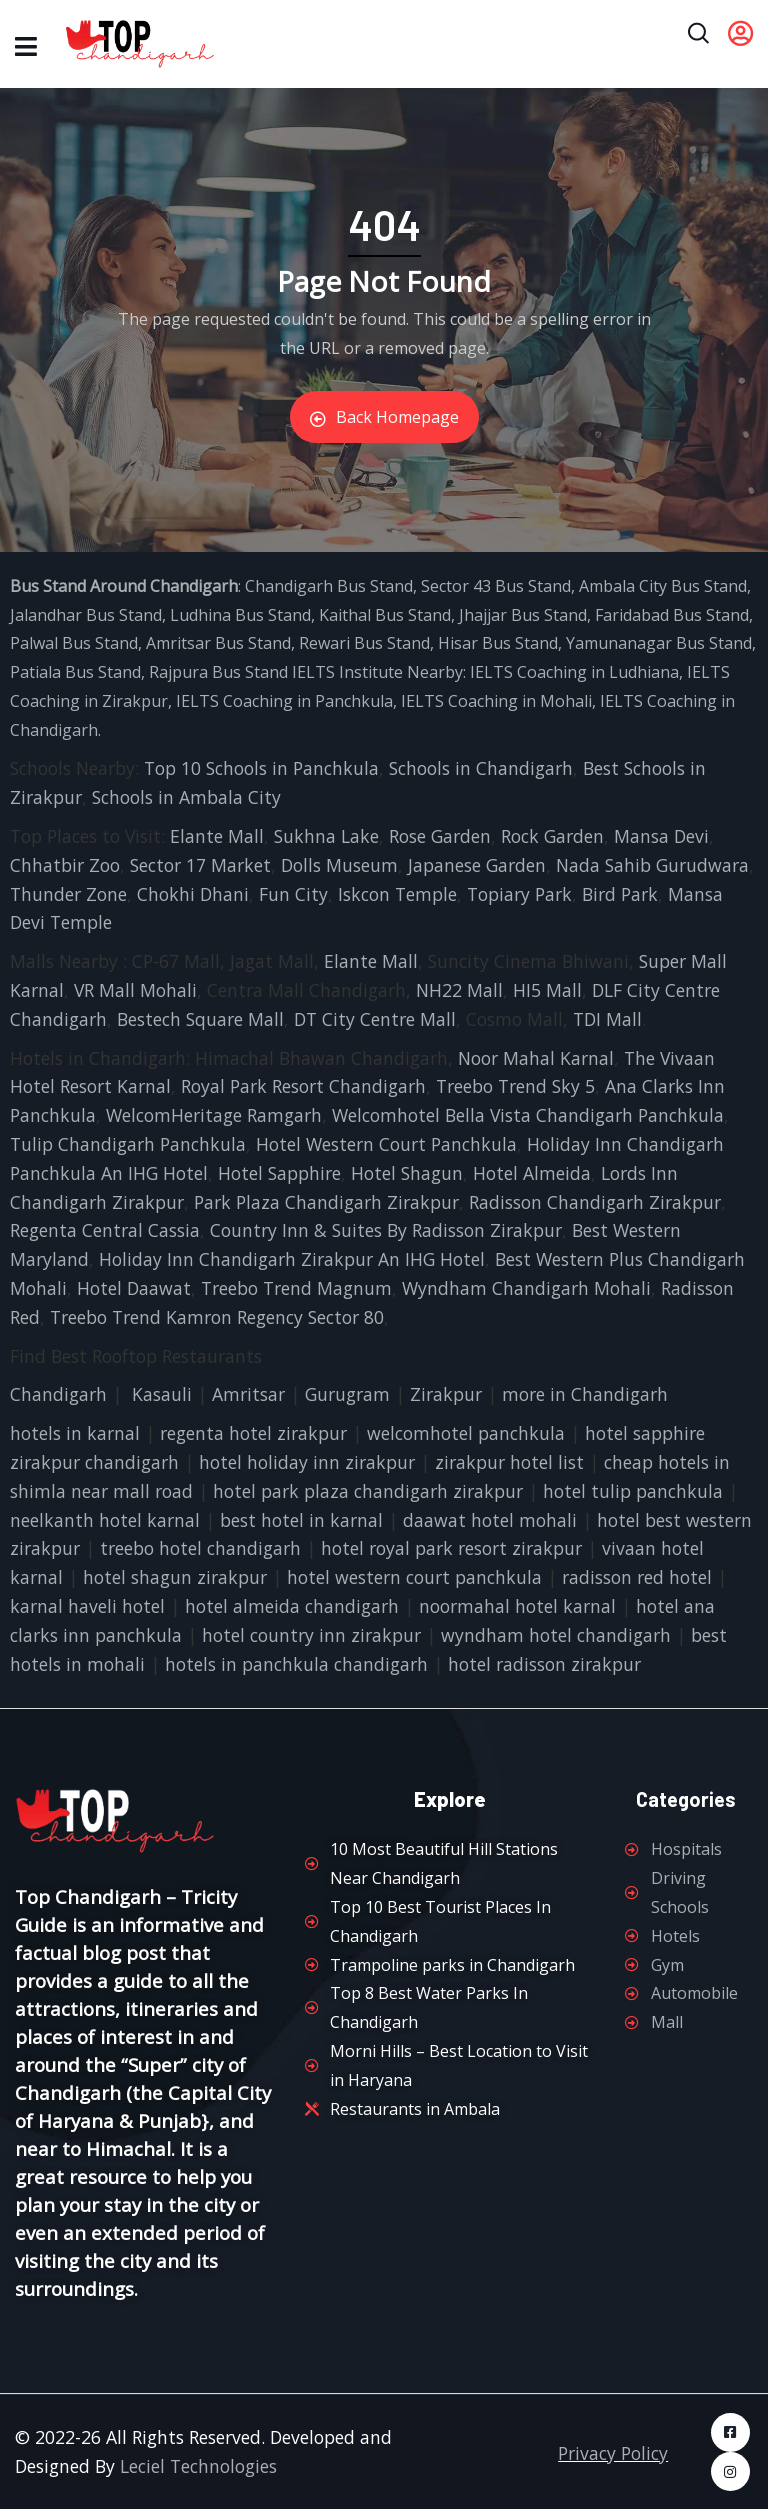  What do you see at coordinates (607, 1019) in the screenshot?
I see `TDI Mall` at bounding box center [607, 1019].